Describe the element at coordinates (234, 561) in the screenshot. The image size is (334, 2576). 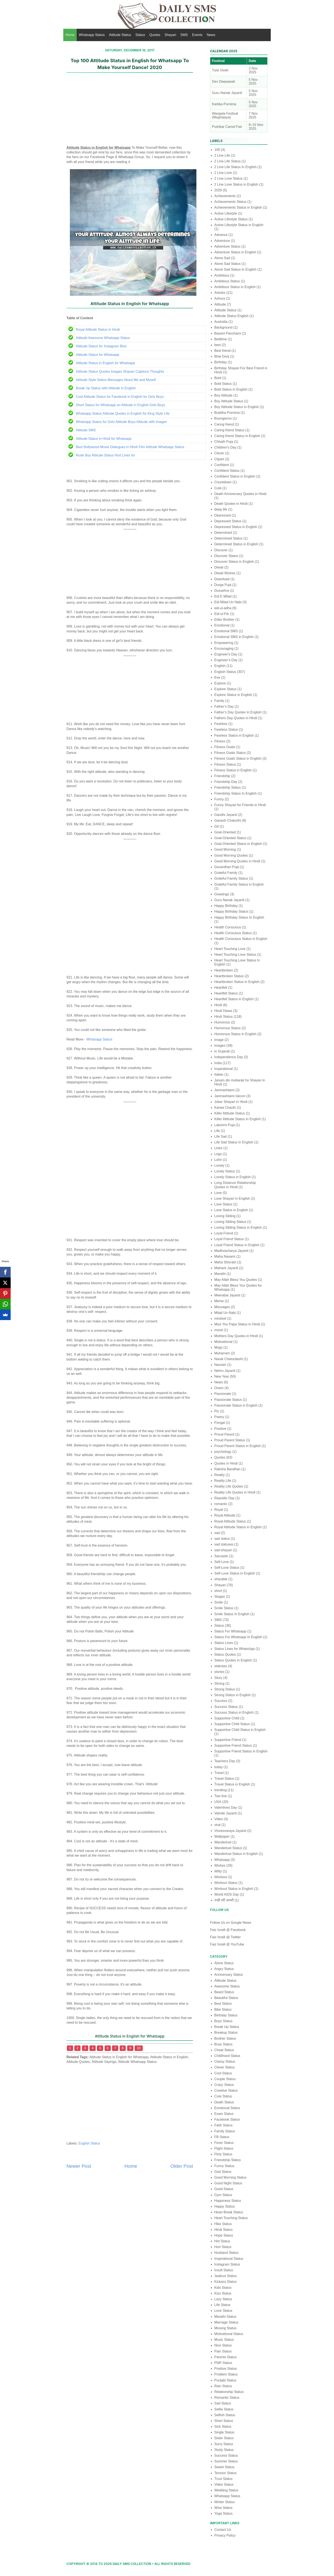
I see `Discover Status in English` at that location.